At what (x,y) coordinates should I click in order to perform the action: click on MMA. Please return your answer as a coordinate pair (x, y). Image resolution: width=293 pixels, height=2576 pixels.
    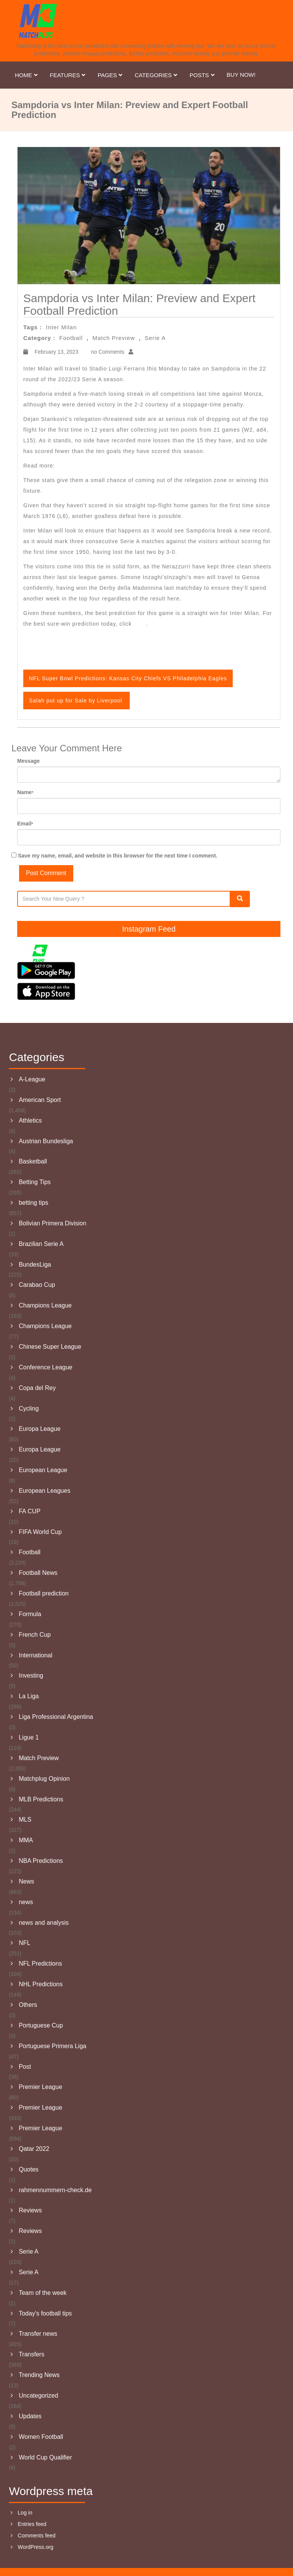
    Looking at the image, I should click on (26, 1840).